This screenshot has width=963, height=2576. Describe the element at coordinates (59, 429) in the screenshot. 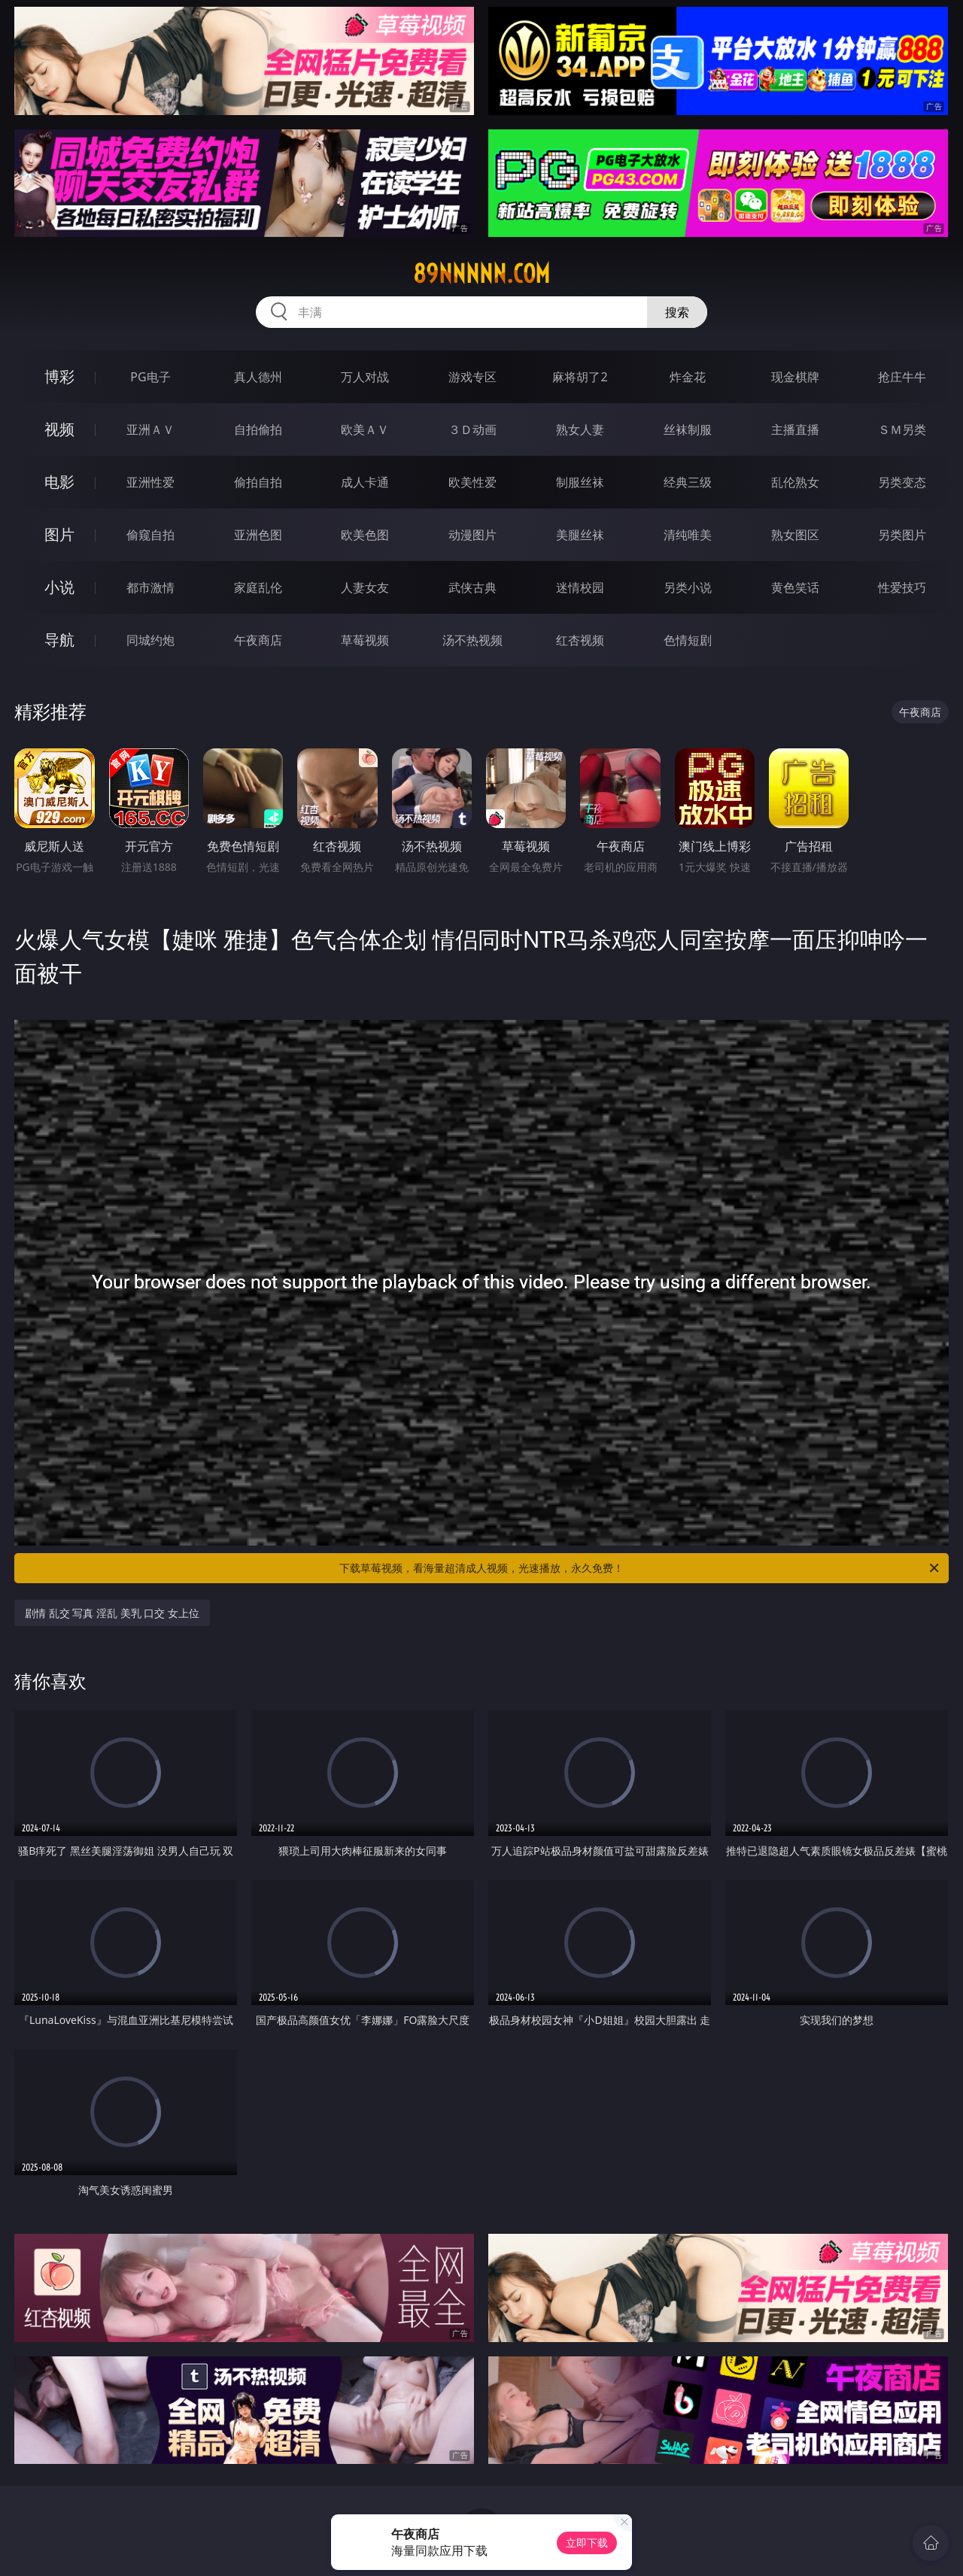

I see `视频` at that location.